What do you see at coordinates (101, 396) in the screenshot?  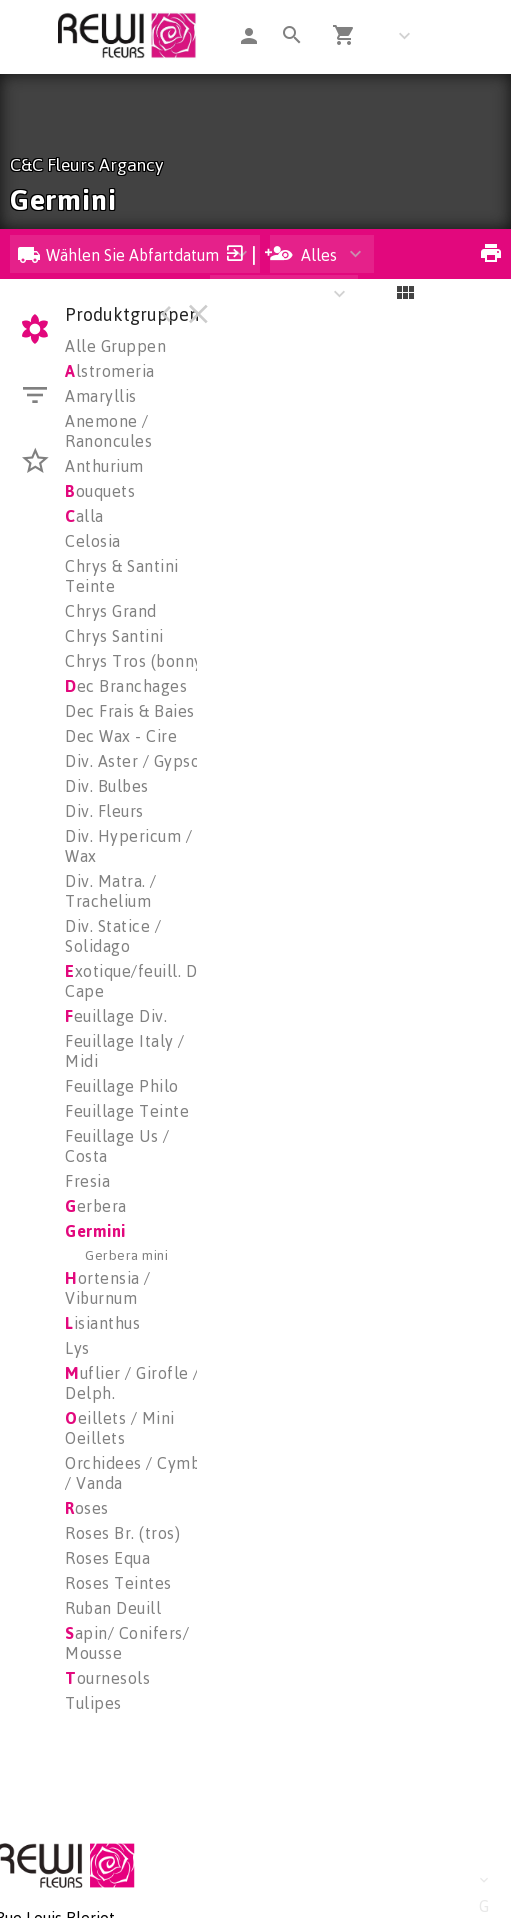 I see `Amaryllis` at bounding box center [101, 396].